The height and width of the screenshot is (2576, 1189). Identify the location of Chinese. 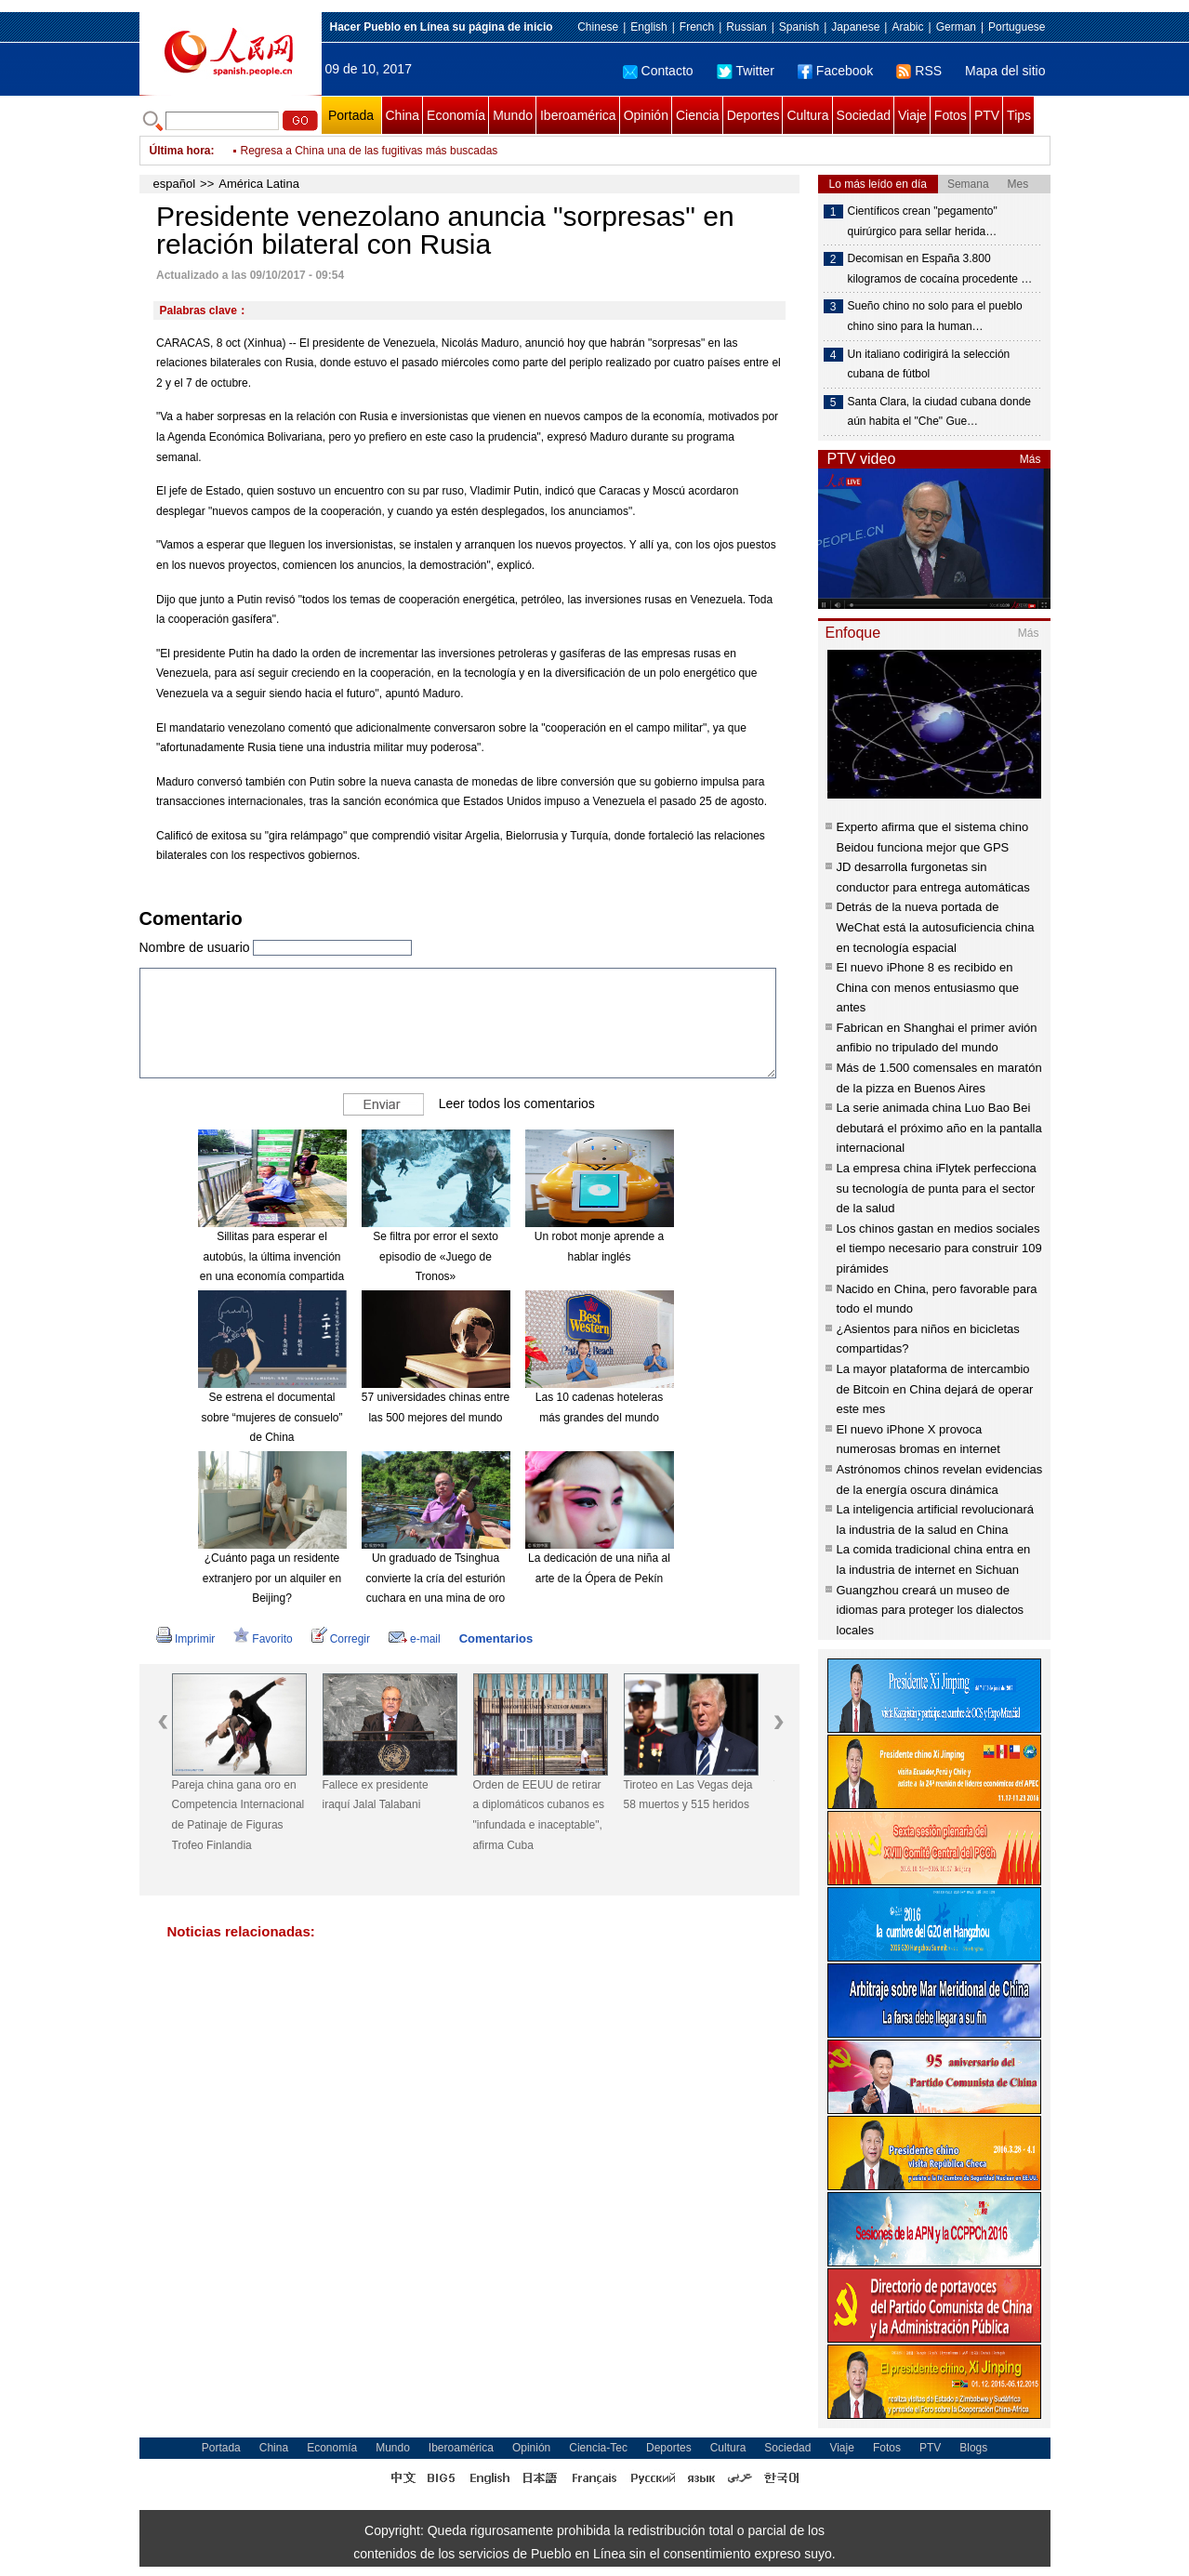
(597, 26).